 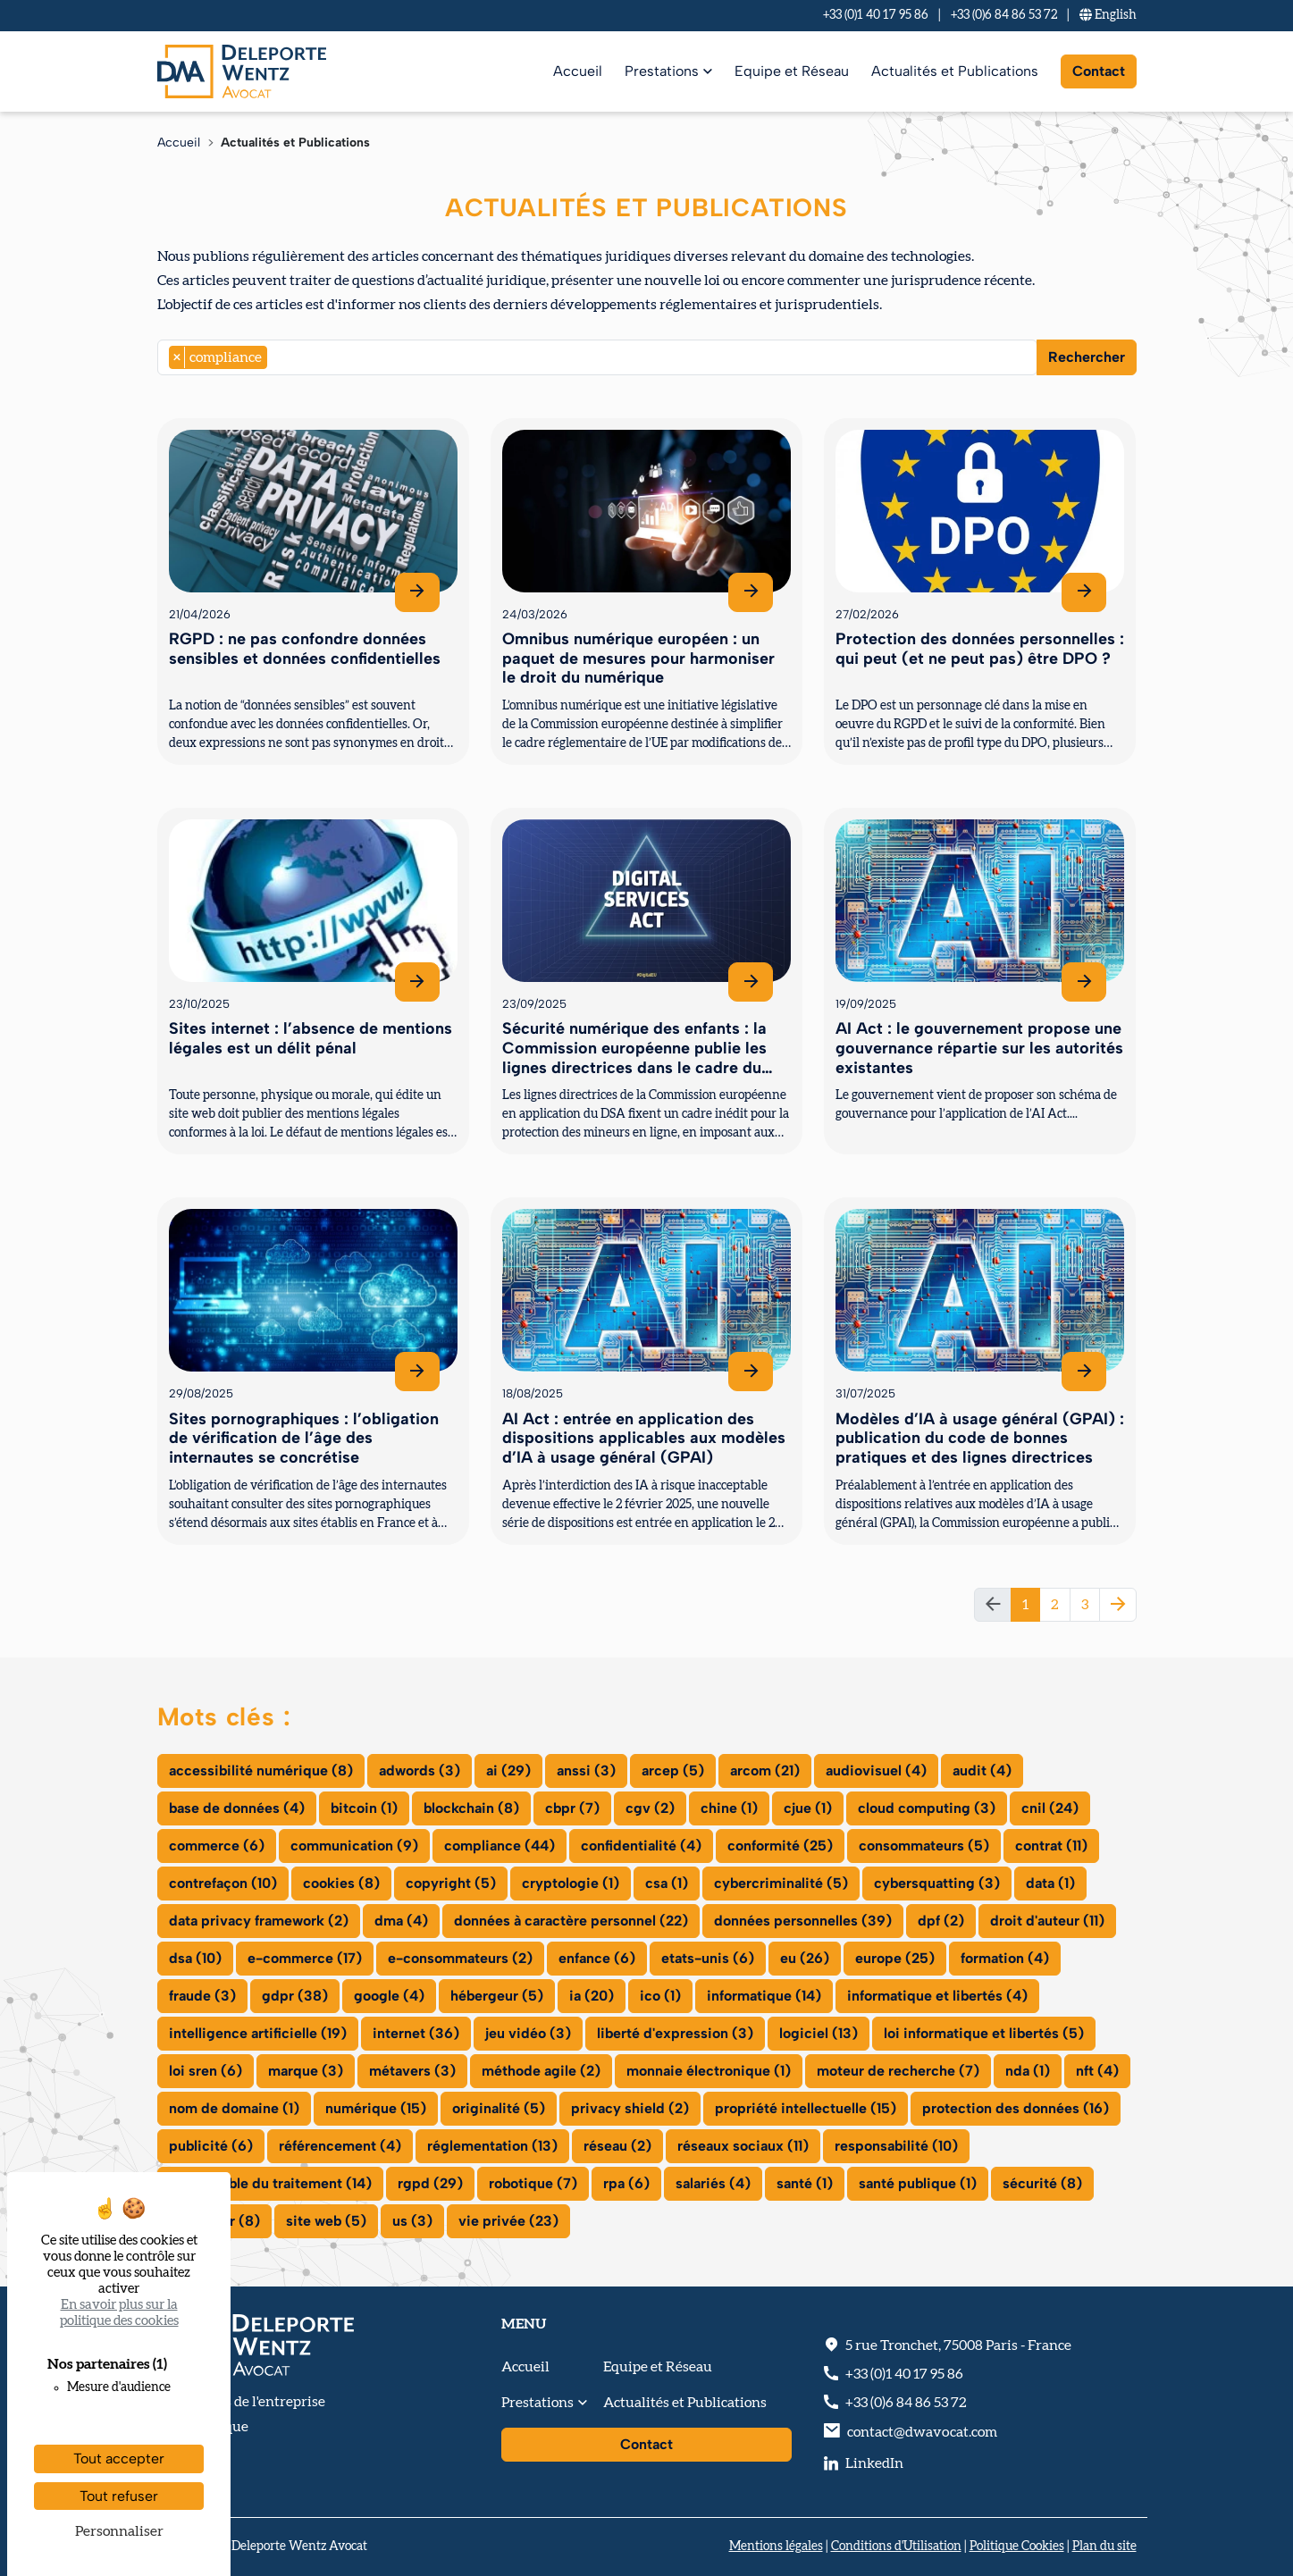 What do you see at coordinates (412, 2070) in the screenshot?
I see `métavers (3)` at bounding box center [412, 2070].